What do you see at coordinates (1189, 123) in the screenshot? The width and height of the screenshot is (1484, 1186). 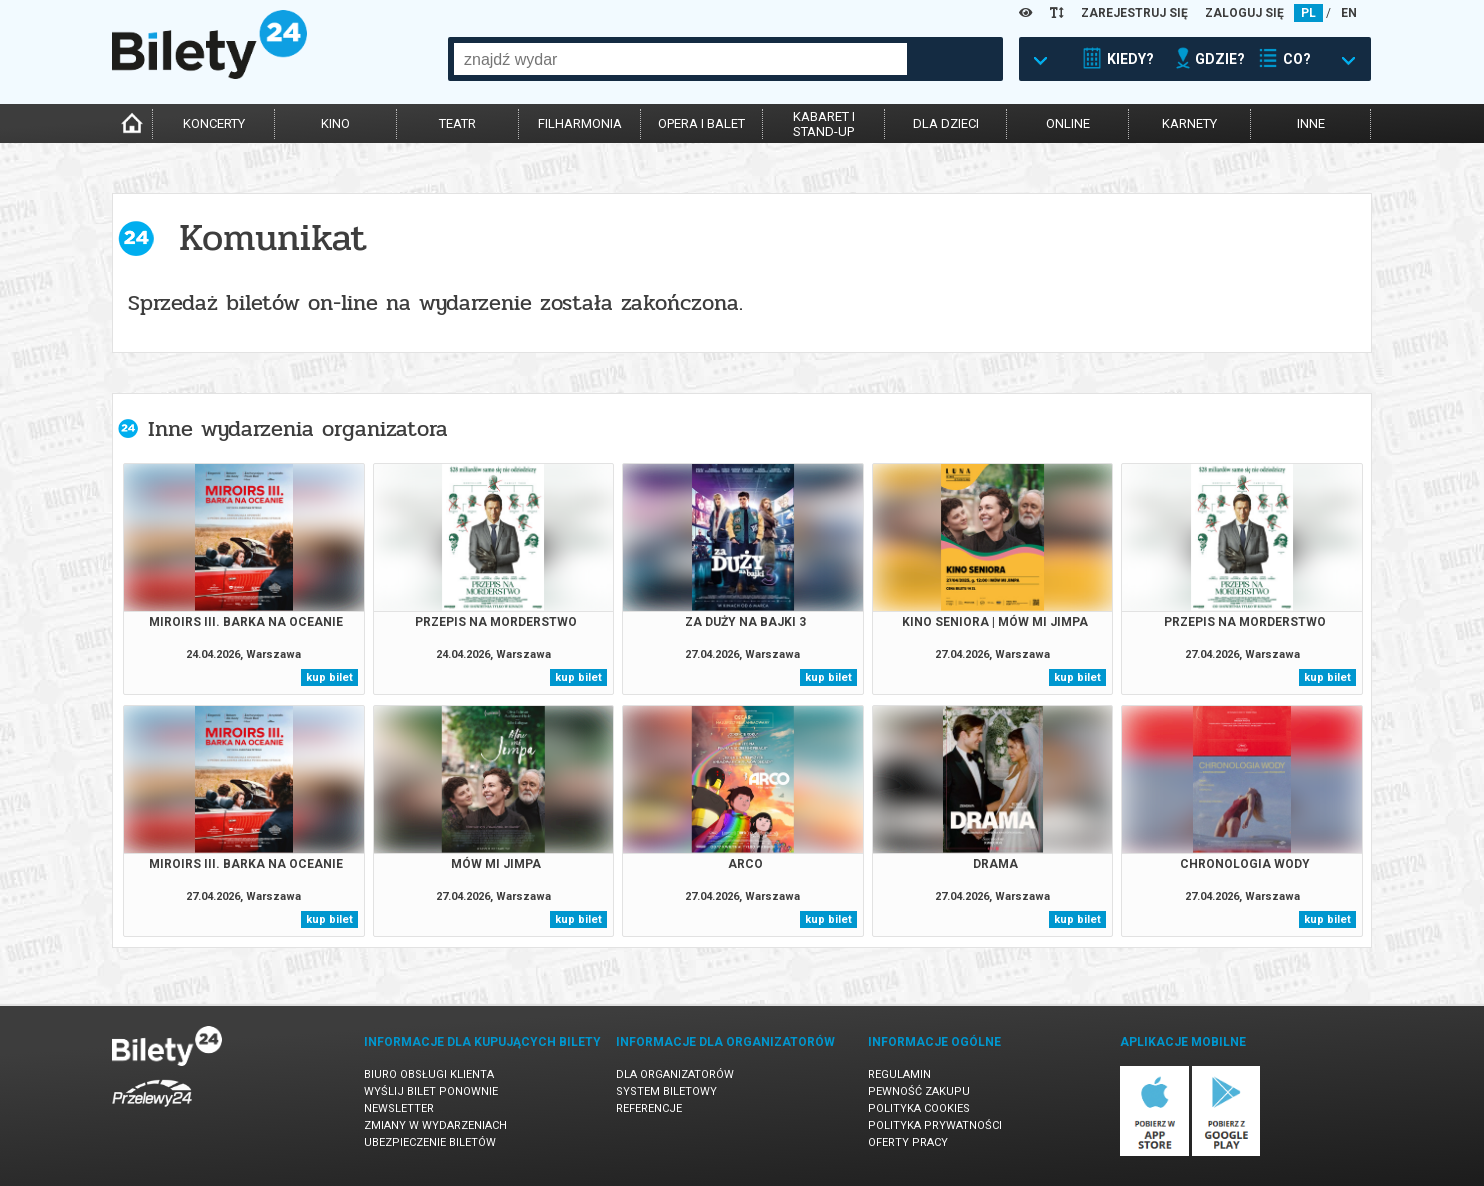 I see `karnety` at bounding box center [1189, 123].